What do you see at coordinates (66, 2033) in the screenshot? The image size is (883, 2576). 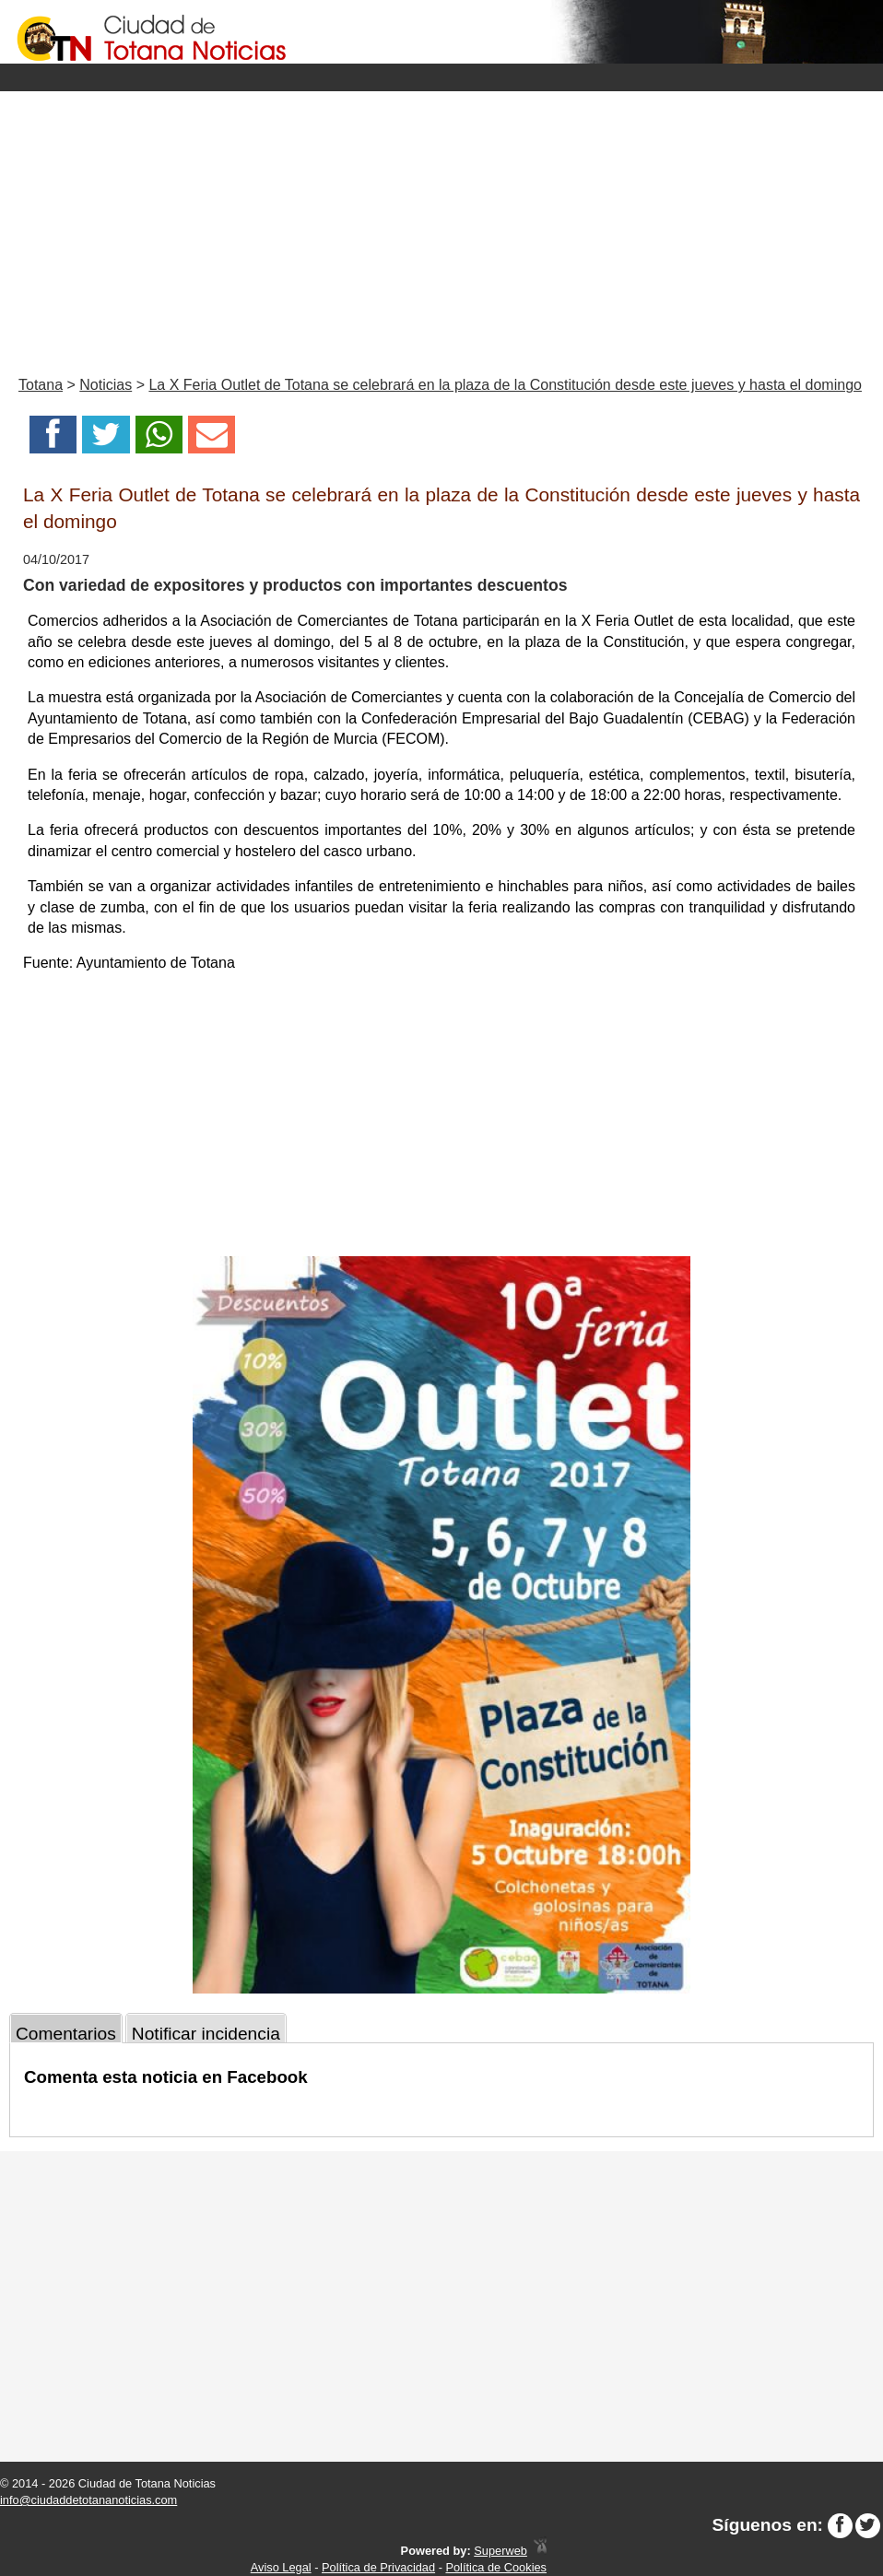 I see `Comentarios` at bounding box center [66, 2033].